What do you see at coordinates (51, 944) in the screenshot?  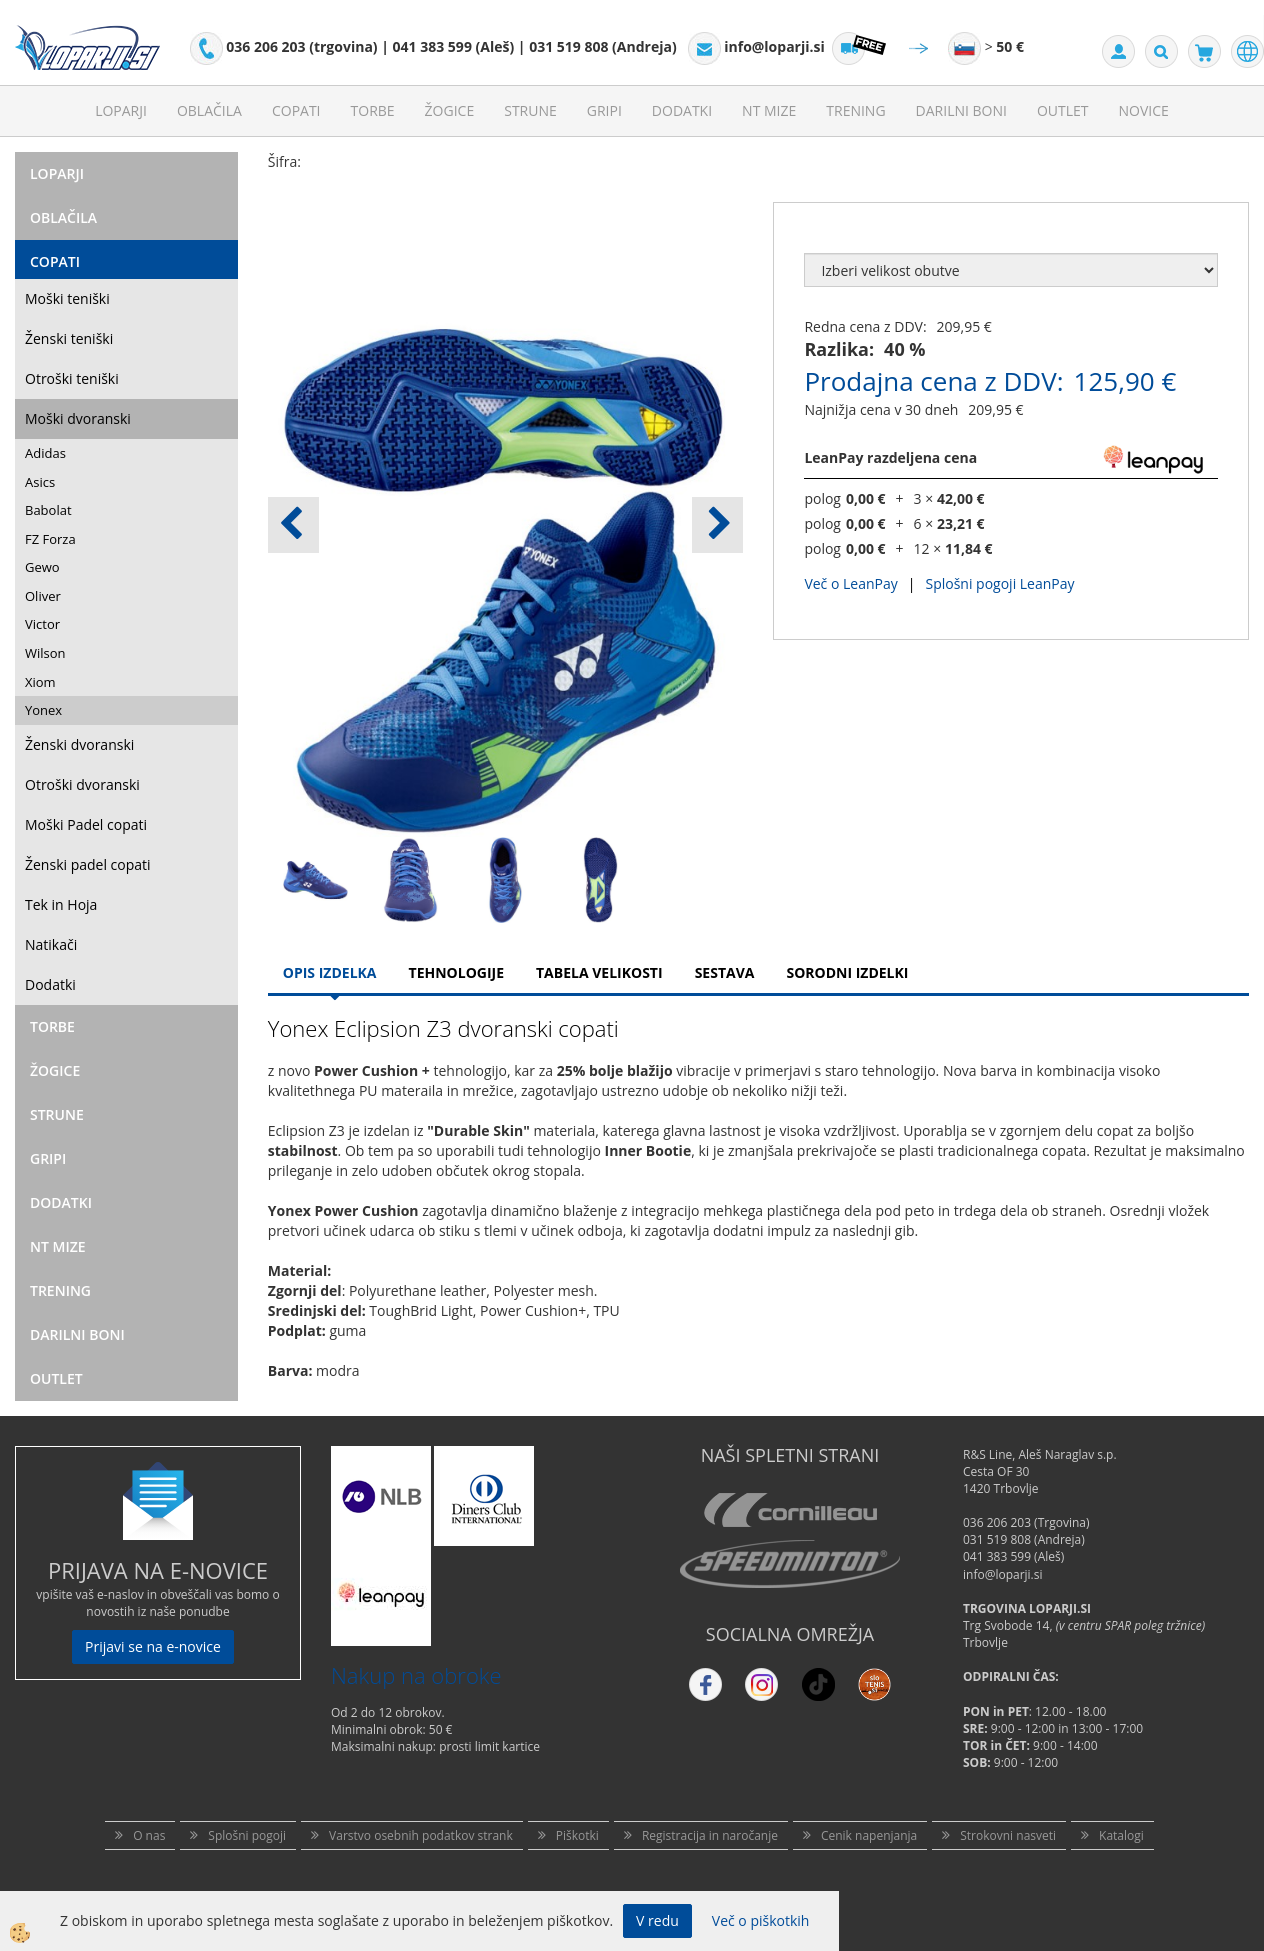 I see `Natikači` at bounding box center [51, 944].